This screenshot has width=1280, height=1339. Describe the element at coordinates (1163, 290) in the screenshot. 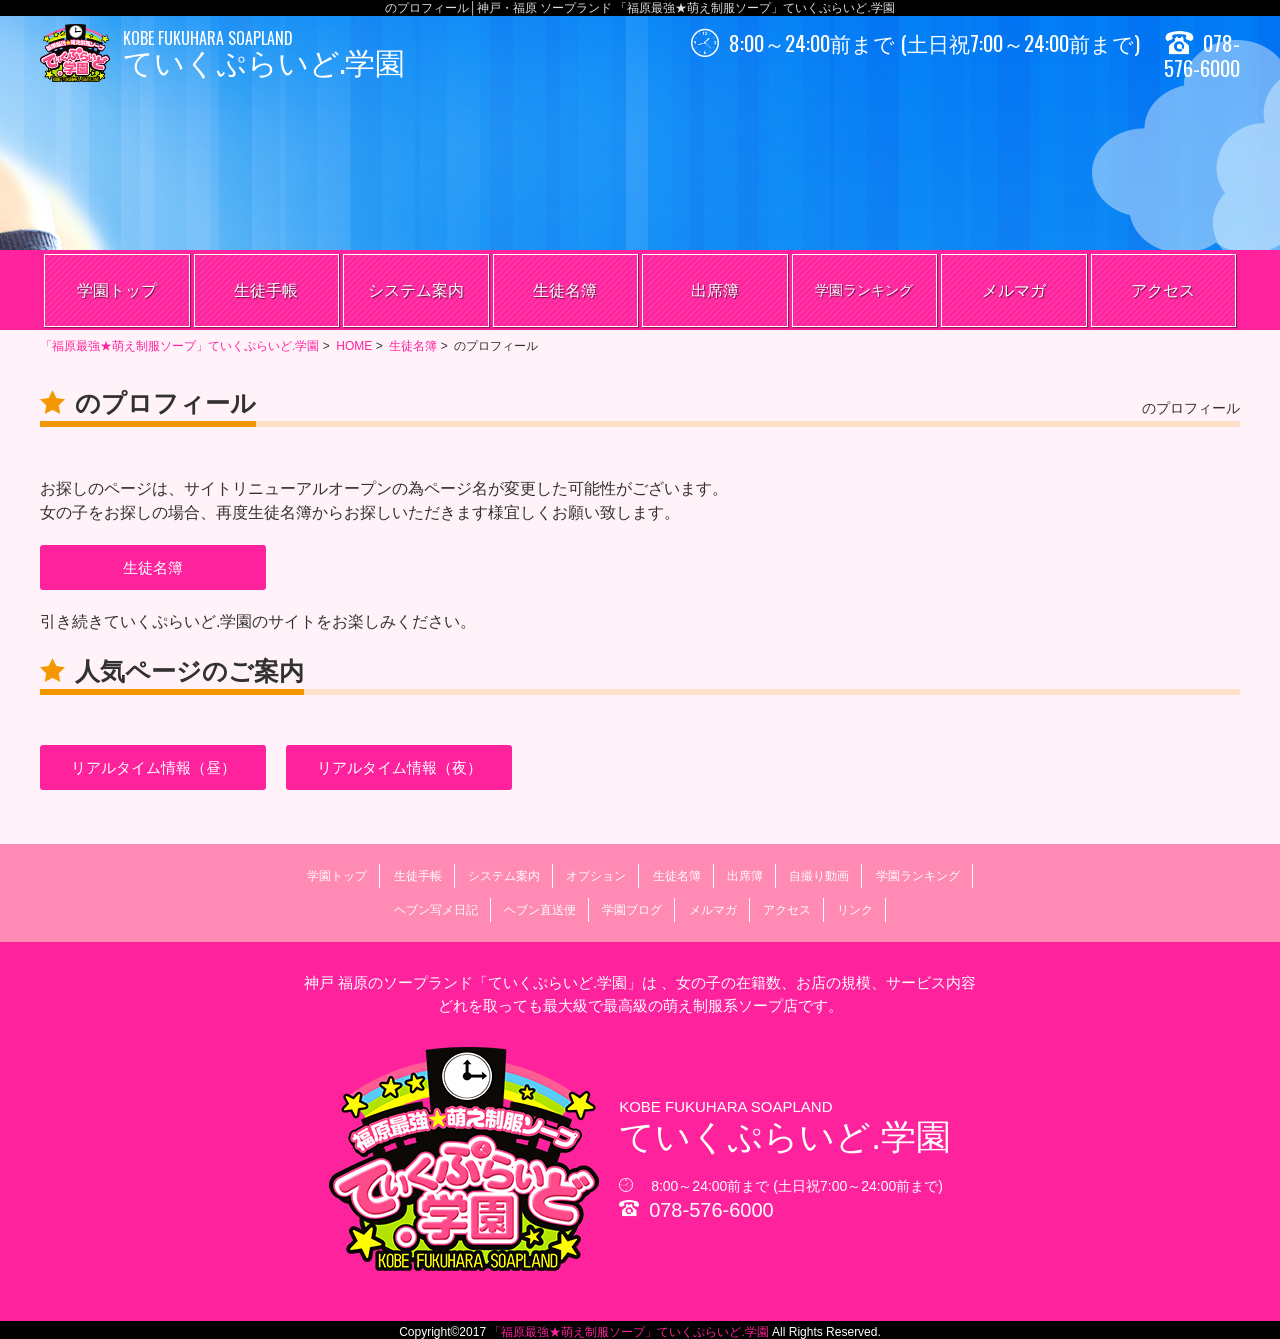

I see `アクセス` at that location.